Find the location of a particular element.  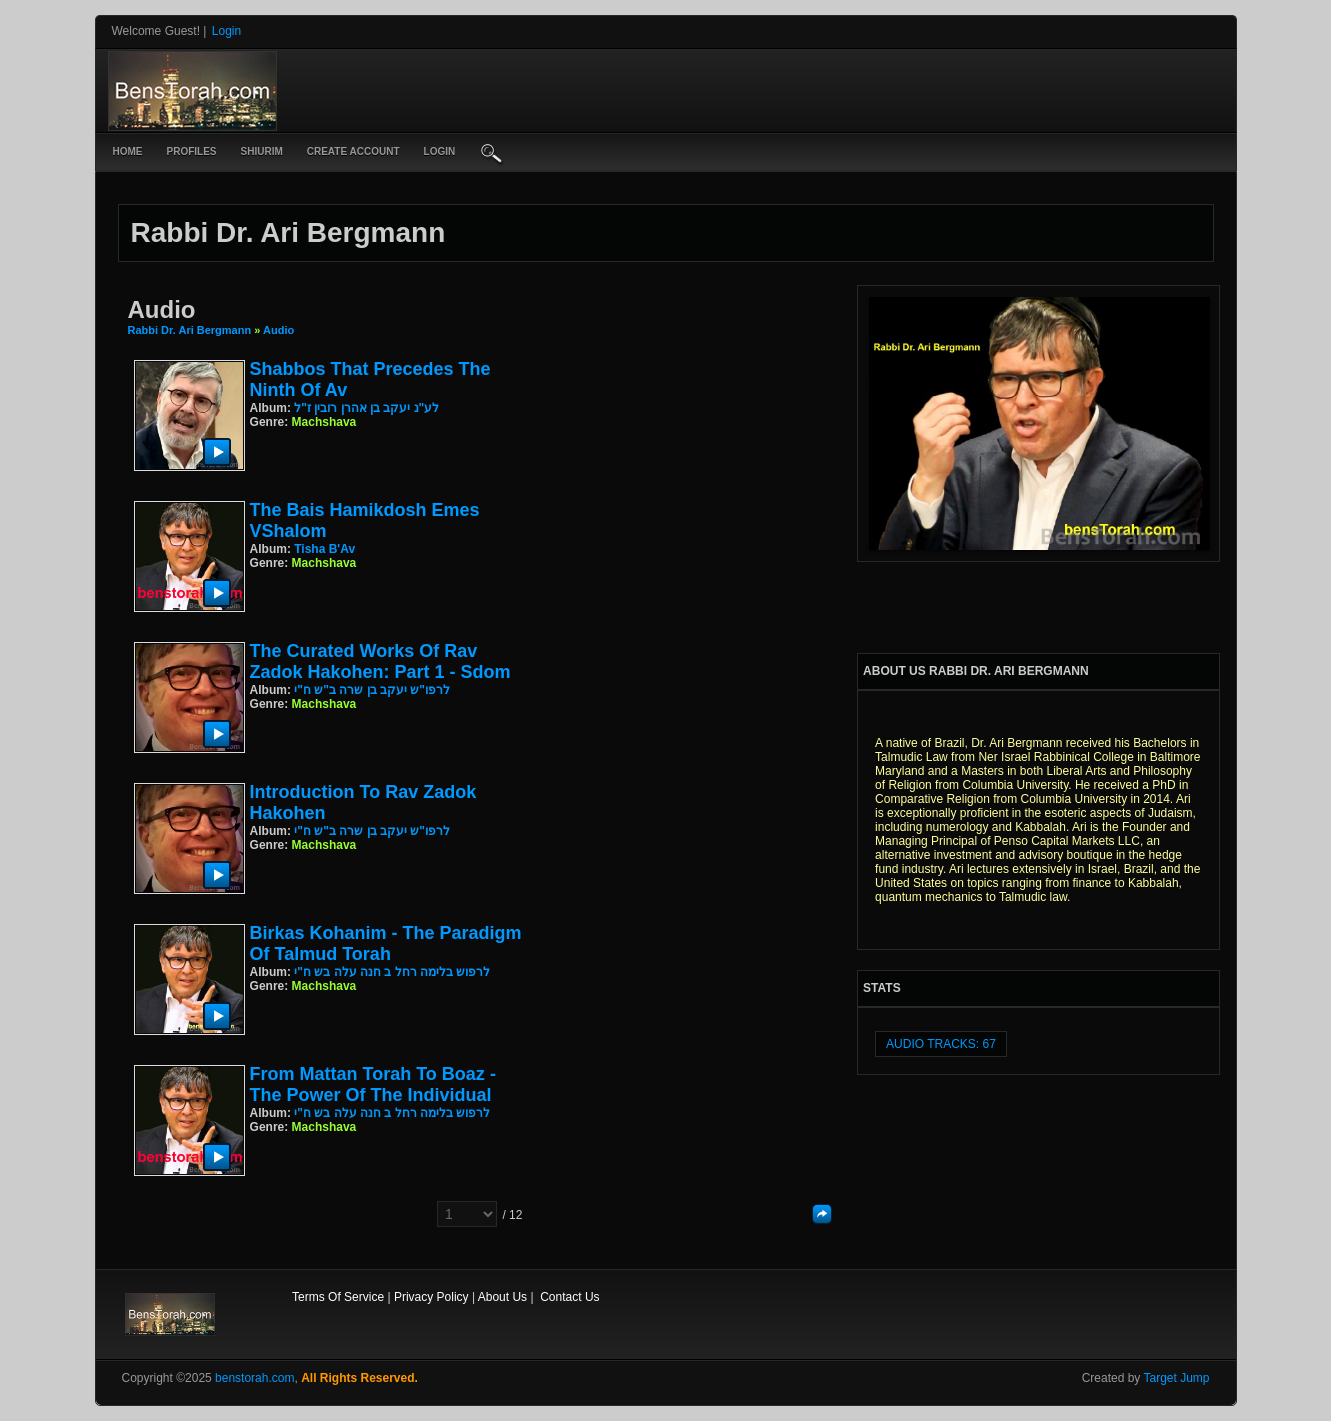

Birkas Kohanim - The Paradigm of Talmud Torah is located at coordinates (386, 943).